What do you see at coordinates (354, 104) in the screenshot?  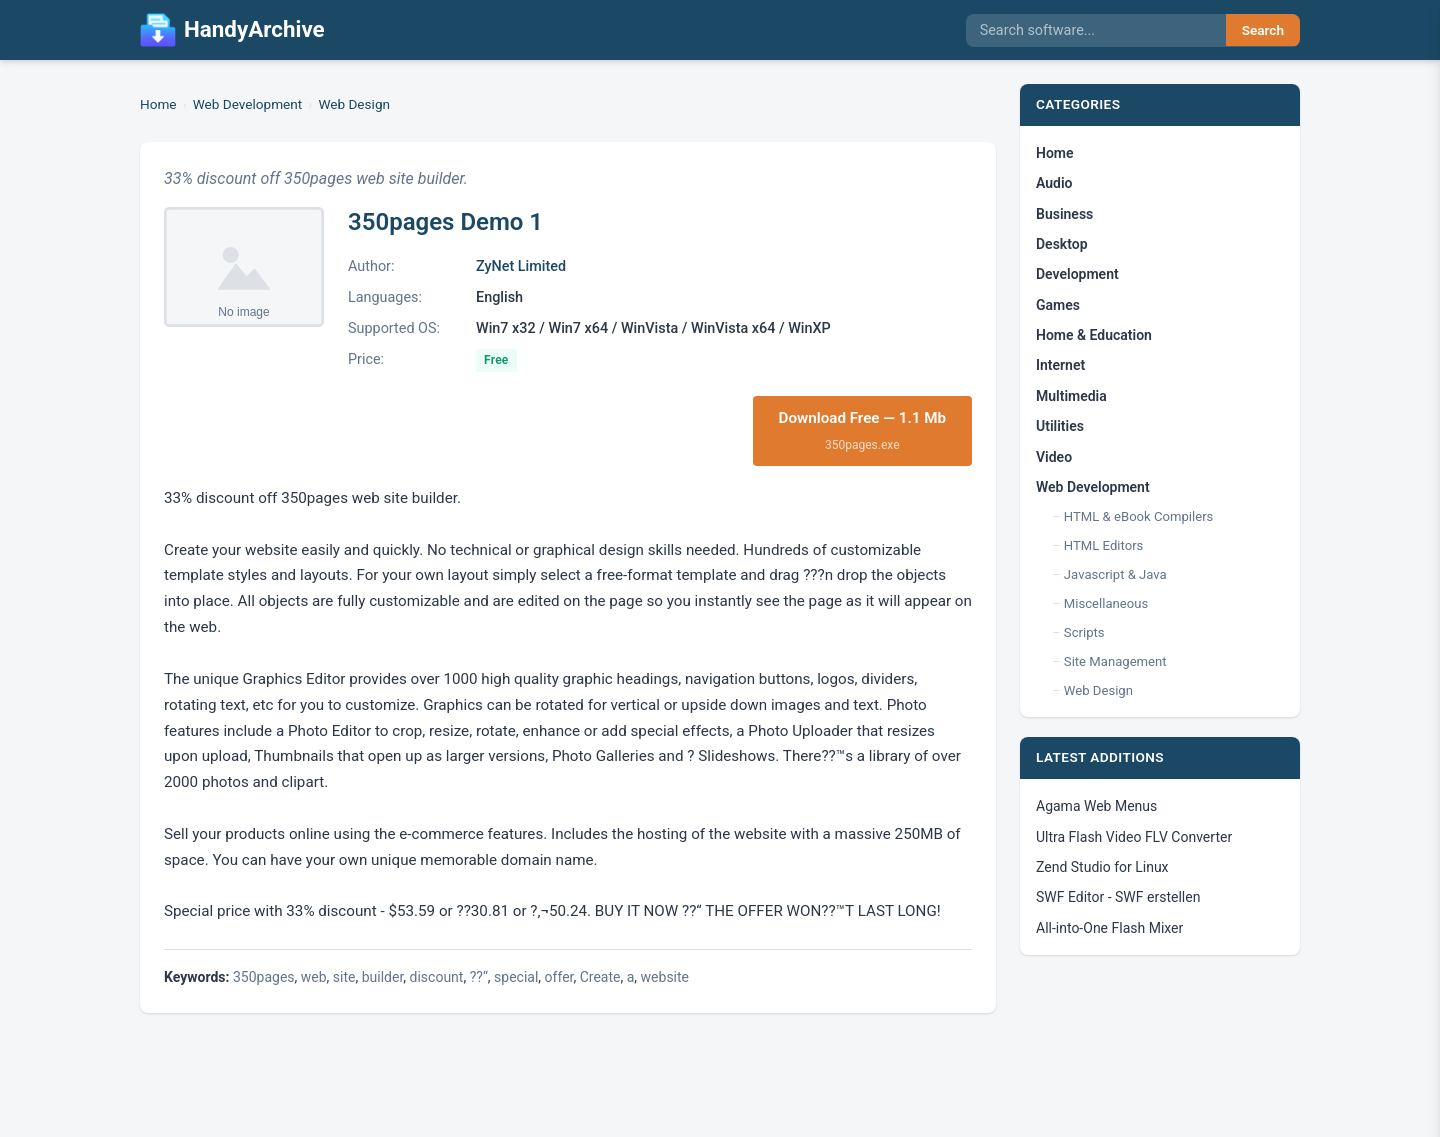 I see `Web Design` at bounding box center [354, 104].